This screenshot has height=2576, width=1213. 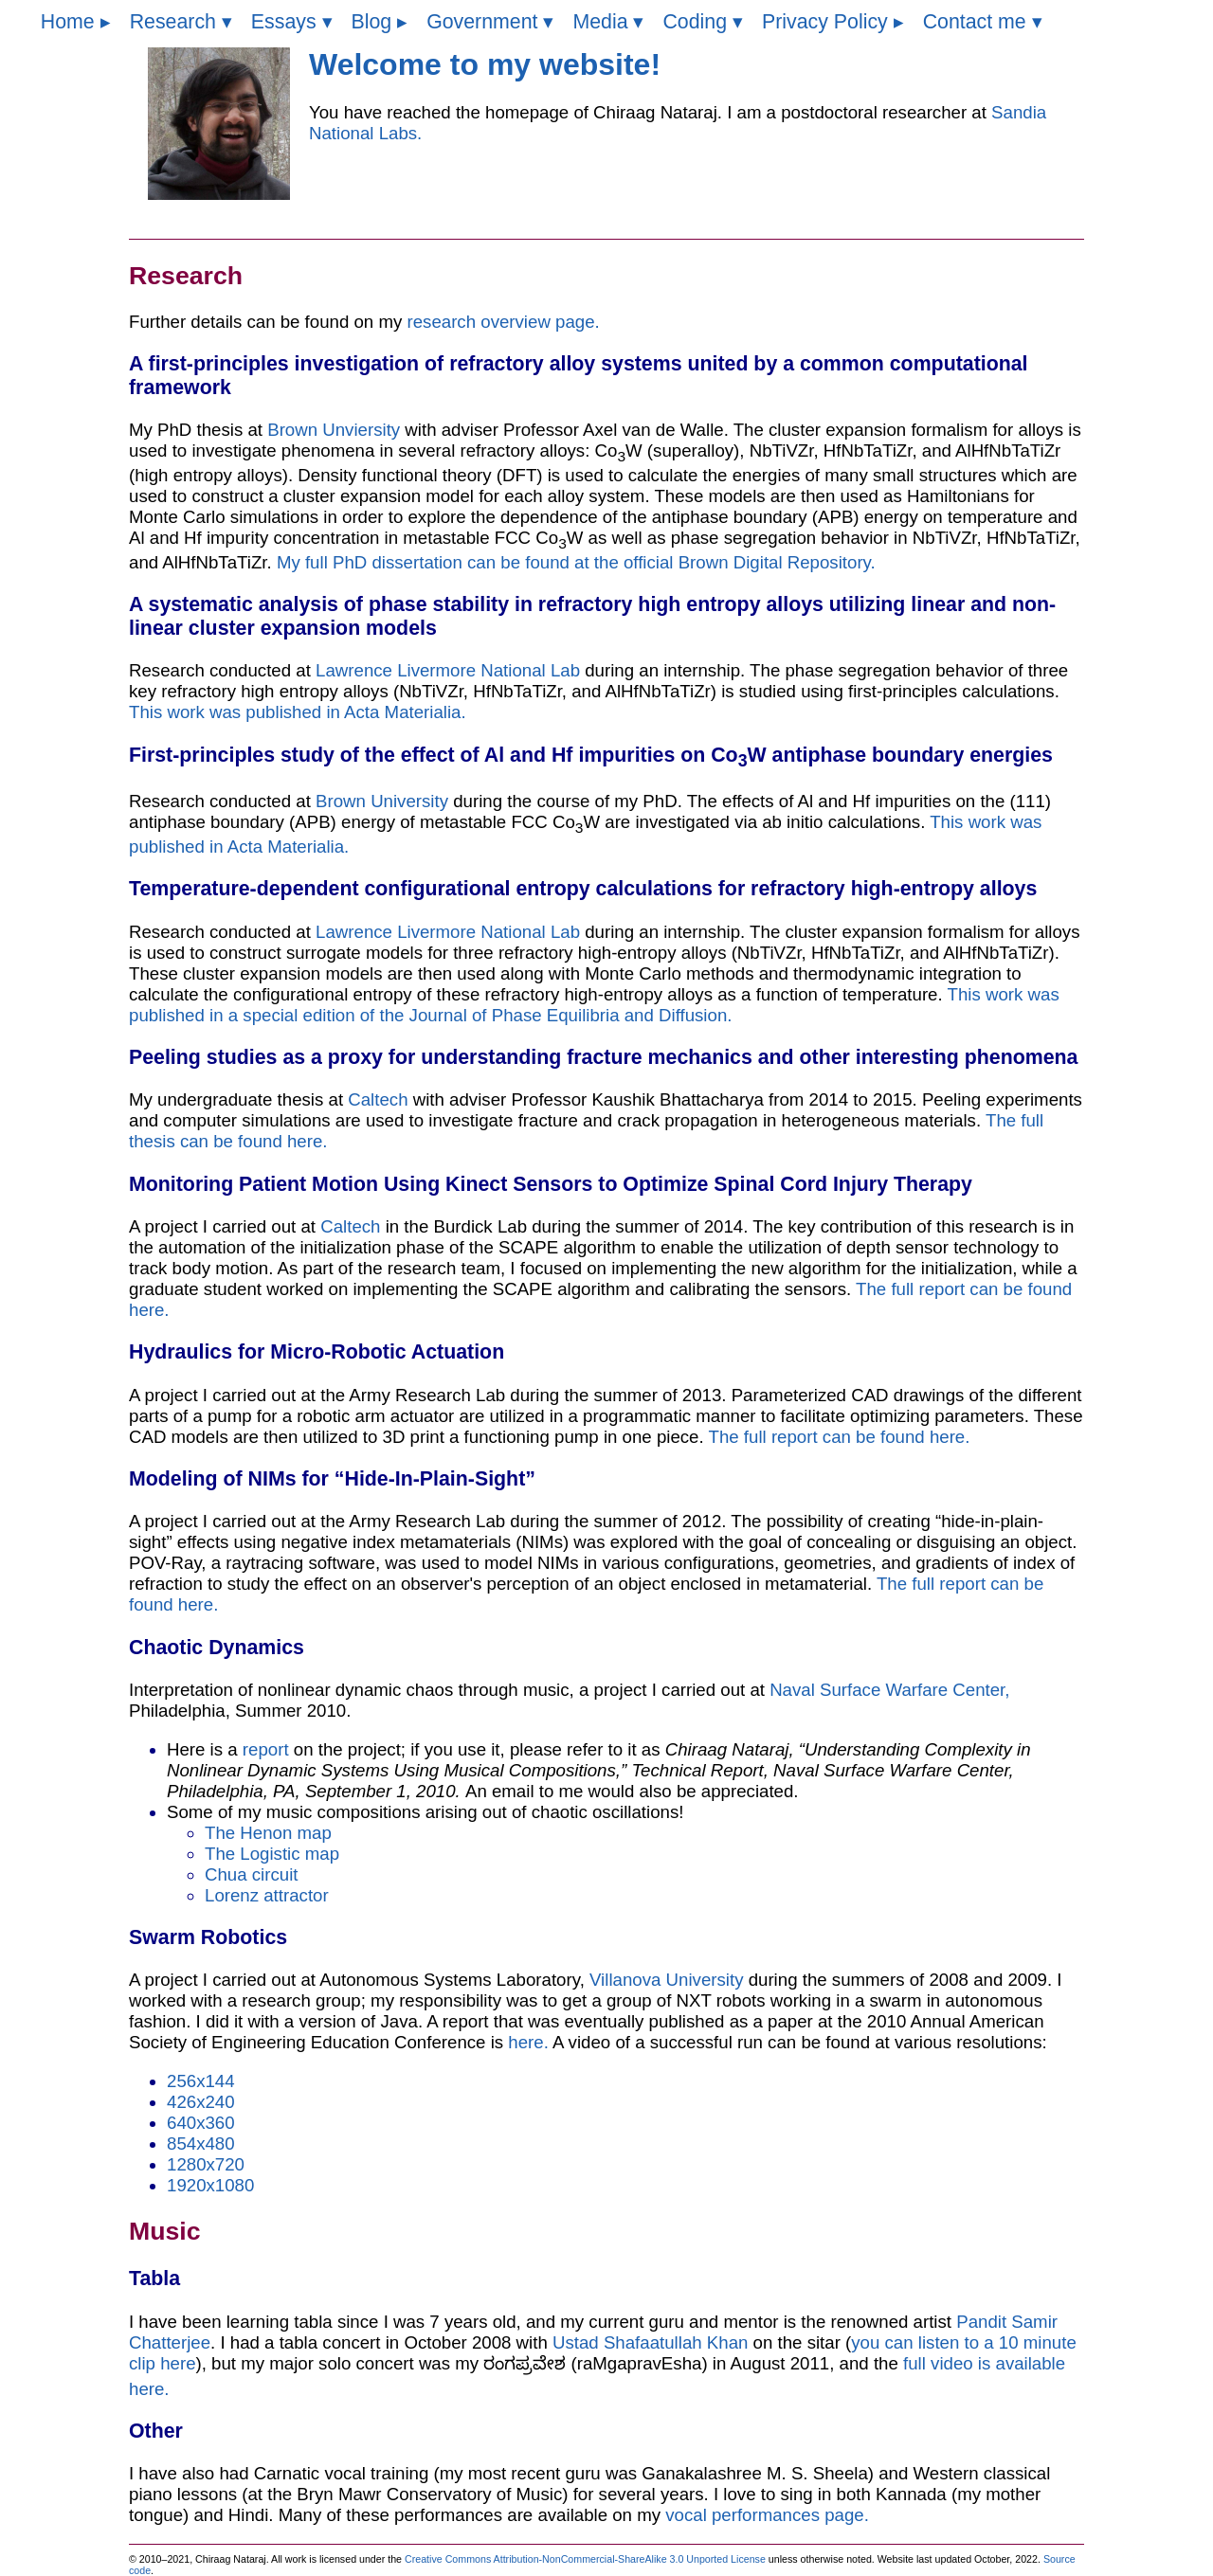 What do you see at coordinates (380, 21) in the screenshot?
I see `Blog ▸` at bounding box center [380, 21].